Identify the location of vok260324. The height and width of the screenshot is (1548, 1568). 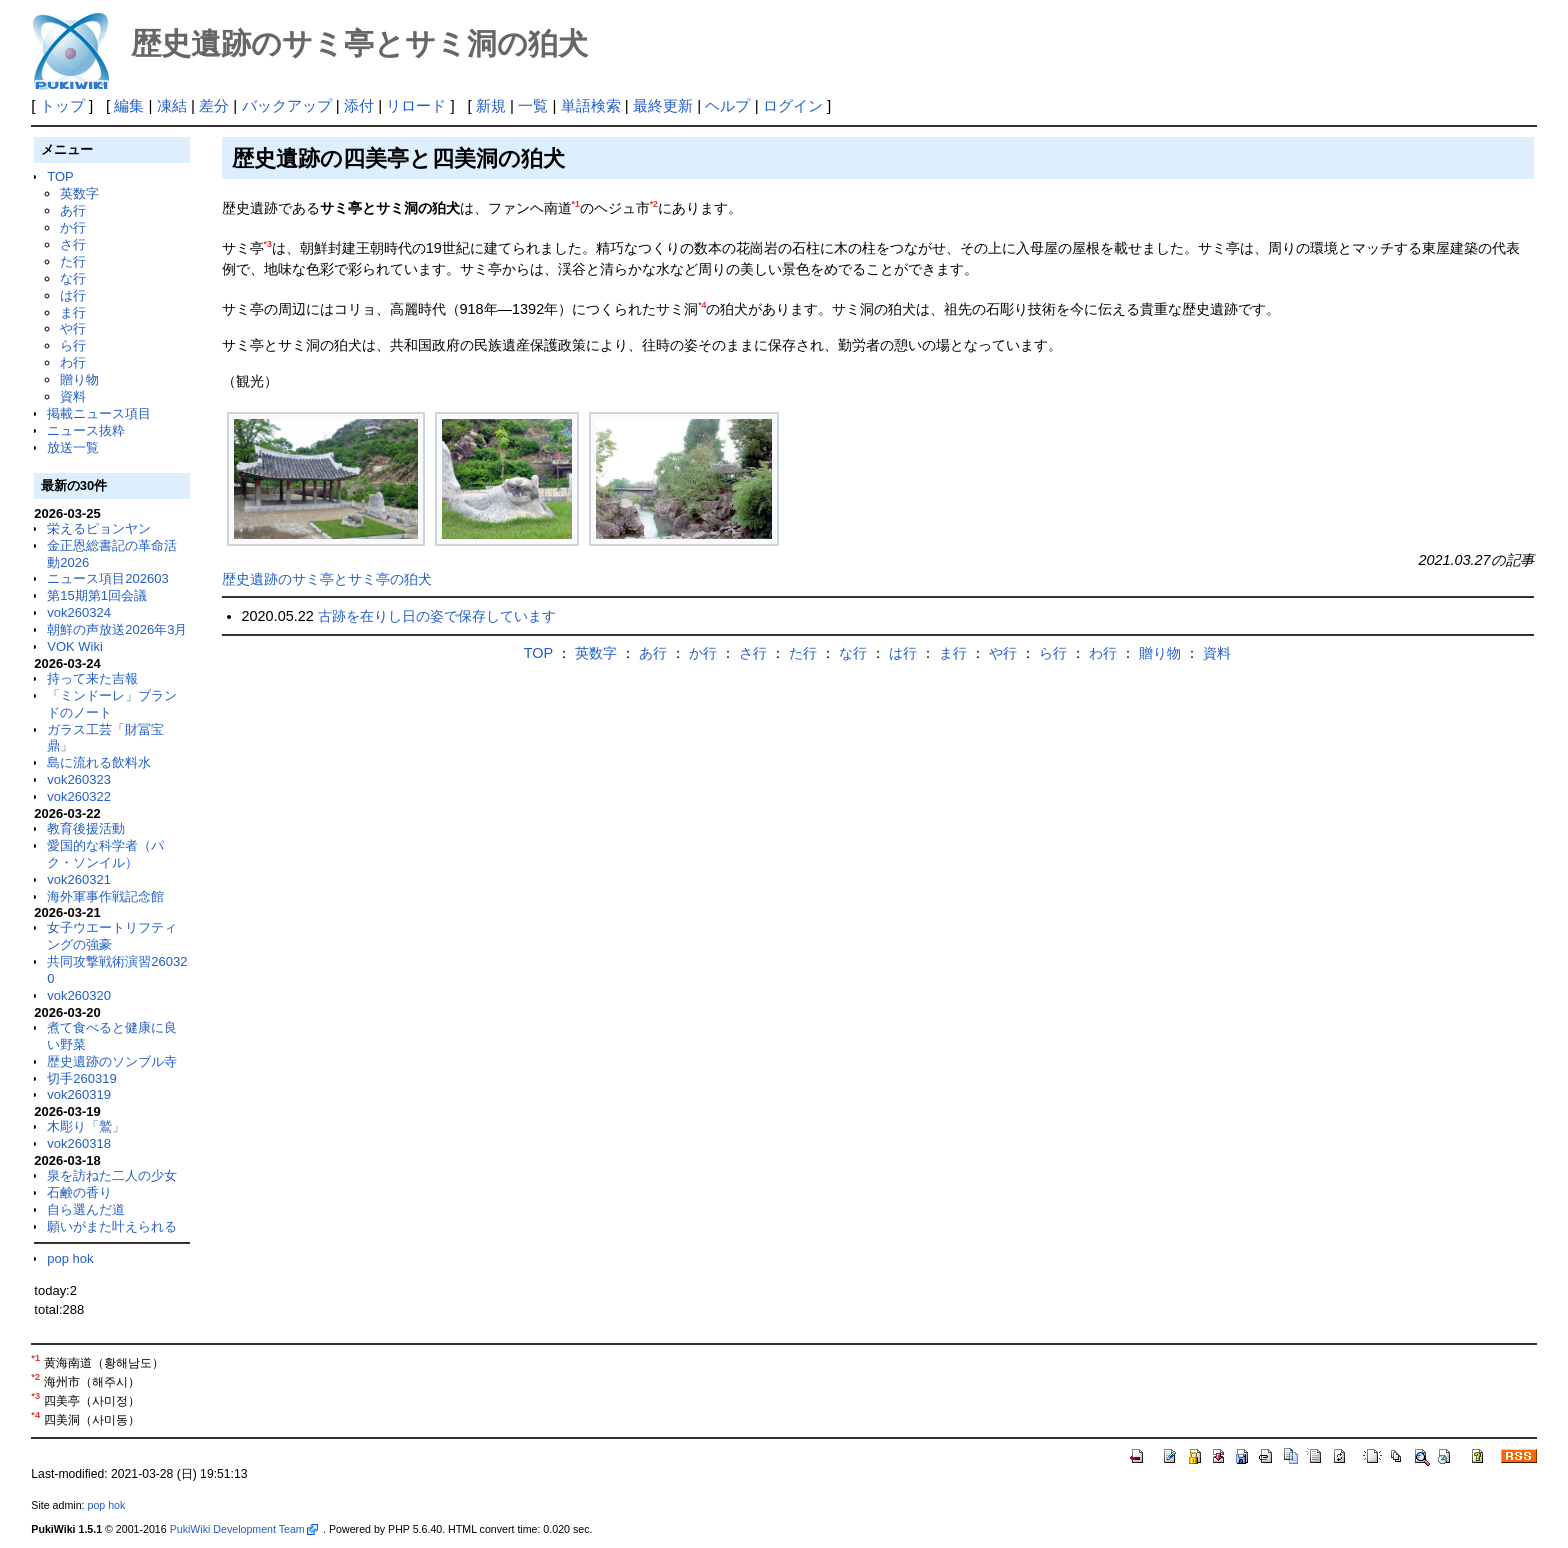
(79, 612).